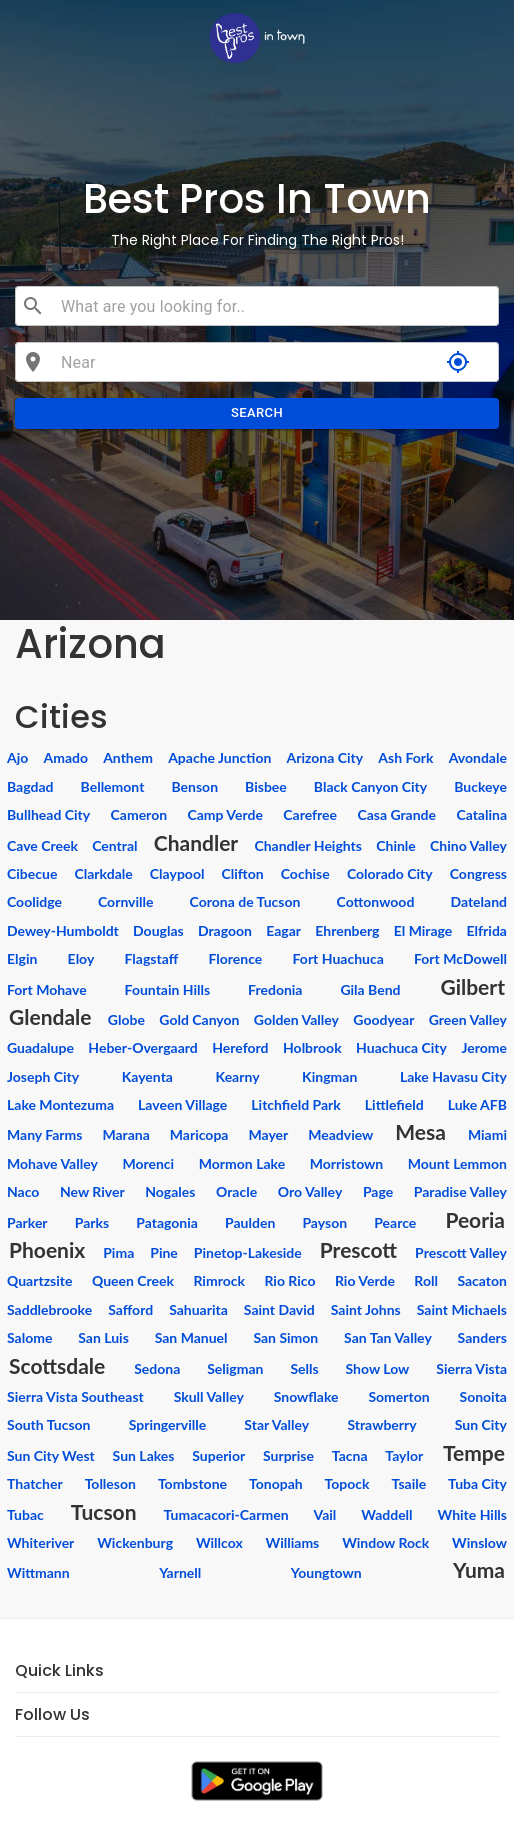  Describe the element at coordinates (385, 1542) in the screenshot. I see `Window Rock` at that location.